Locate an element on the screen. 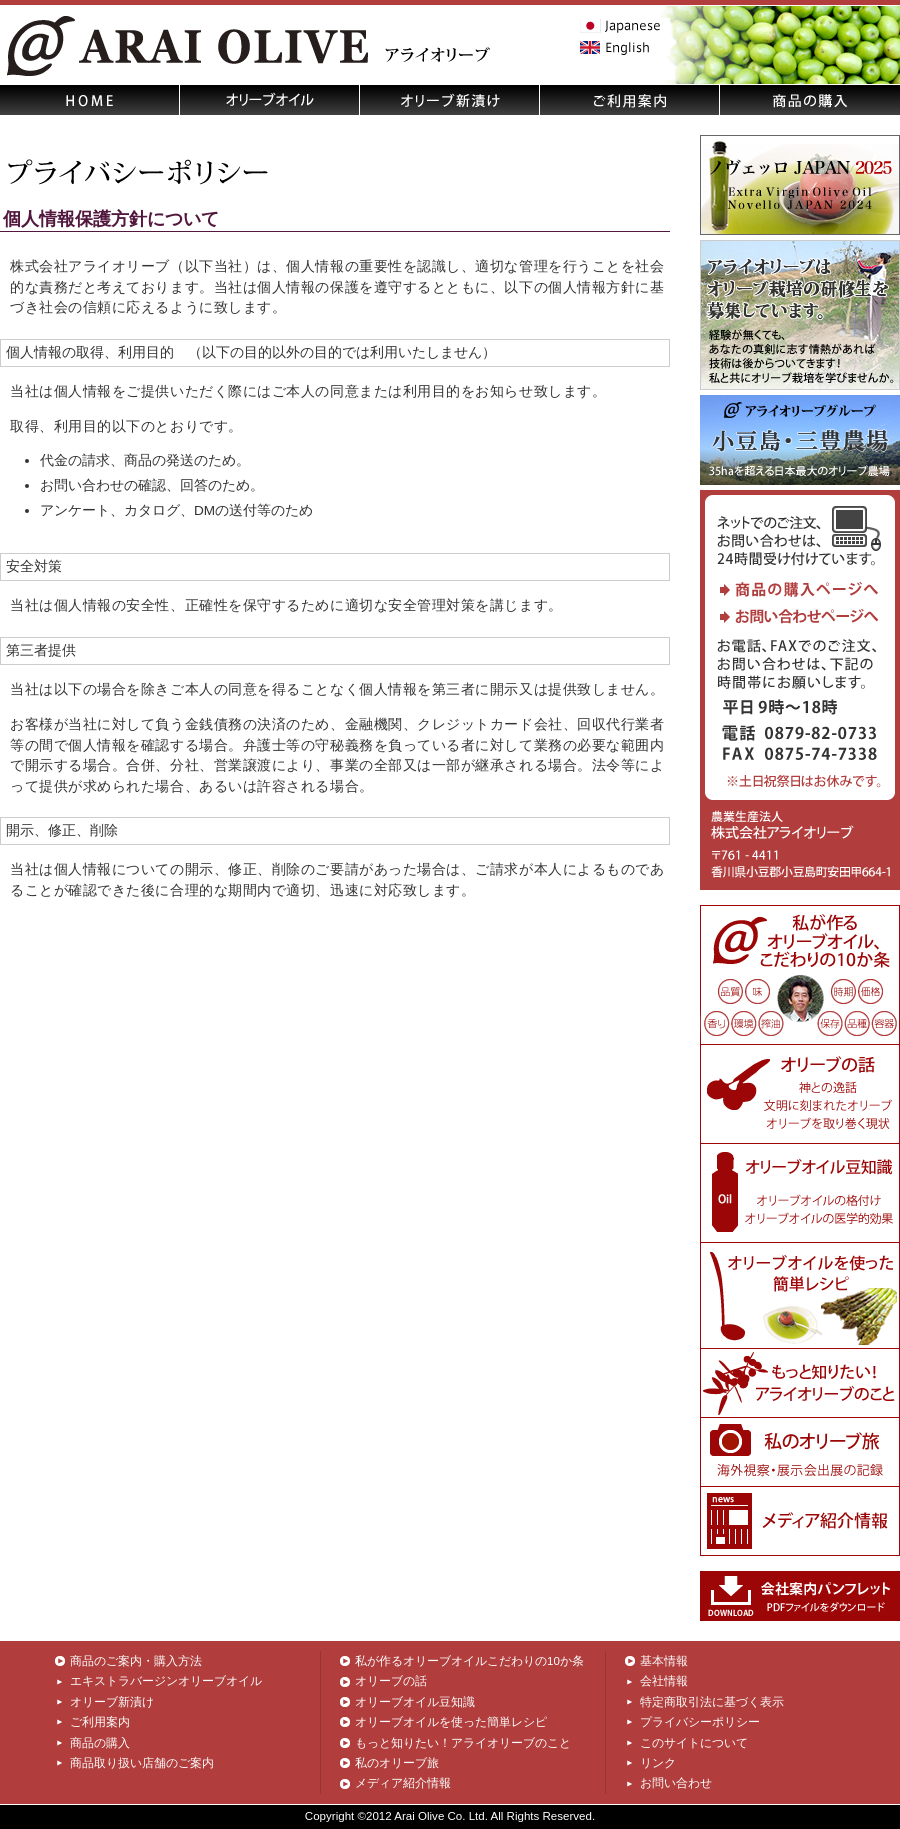 The image size is (900, 1829). 特定商取引法に基づく表示 is located at coordinates (712, 1702).